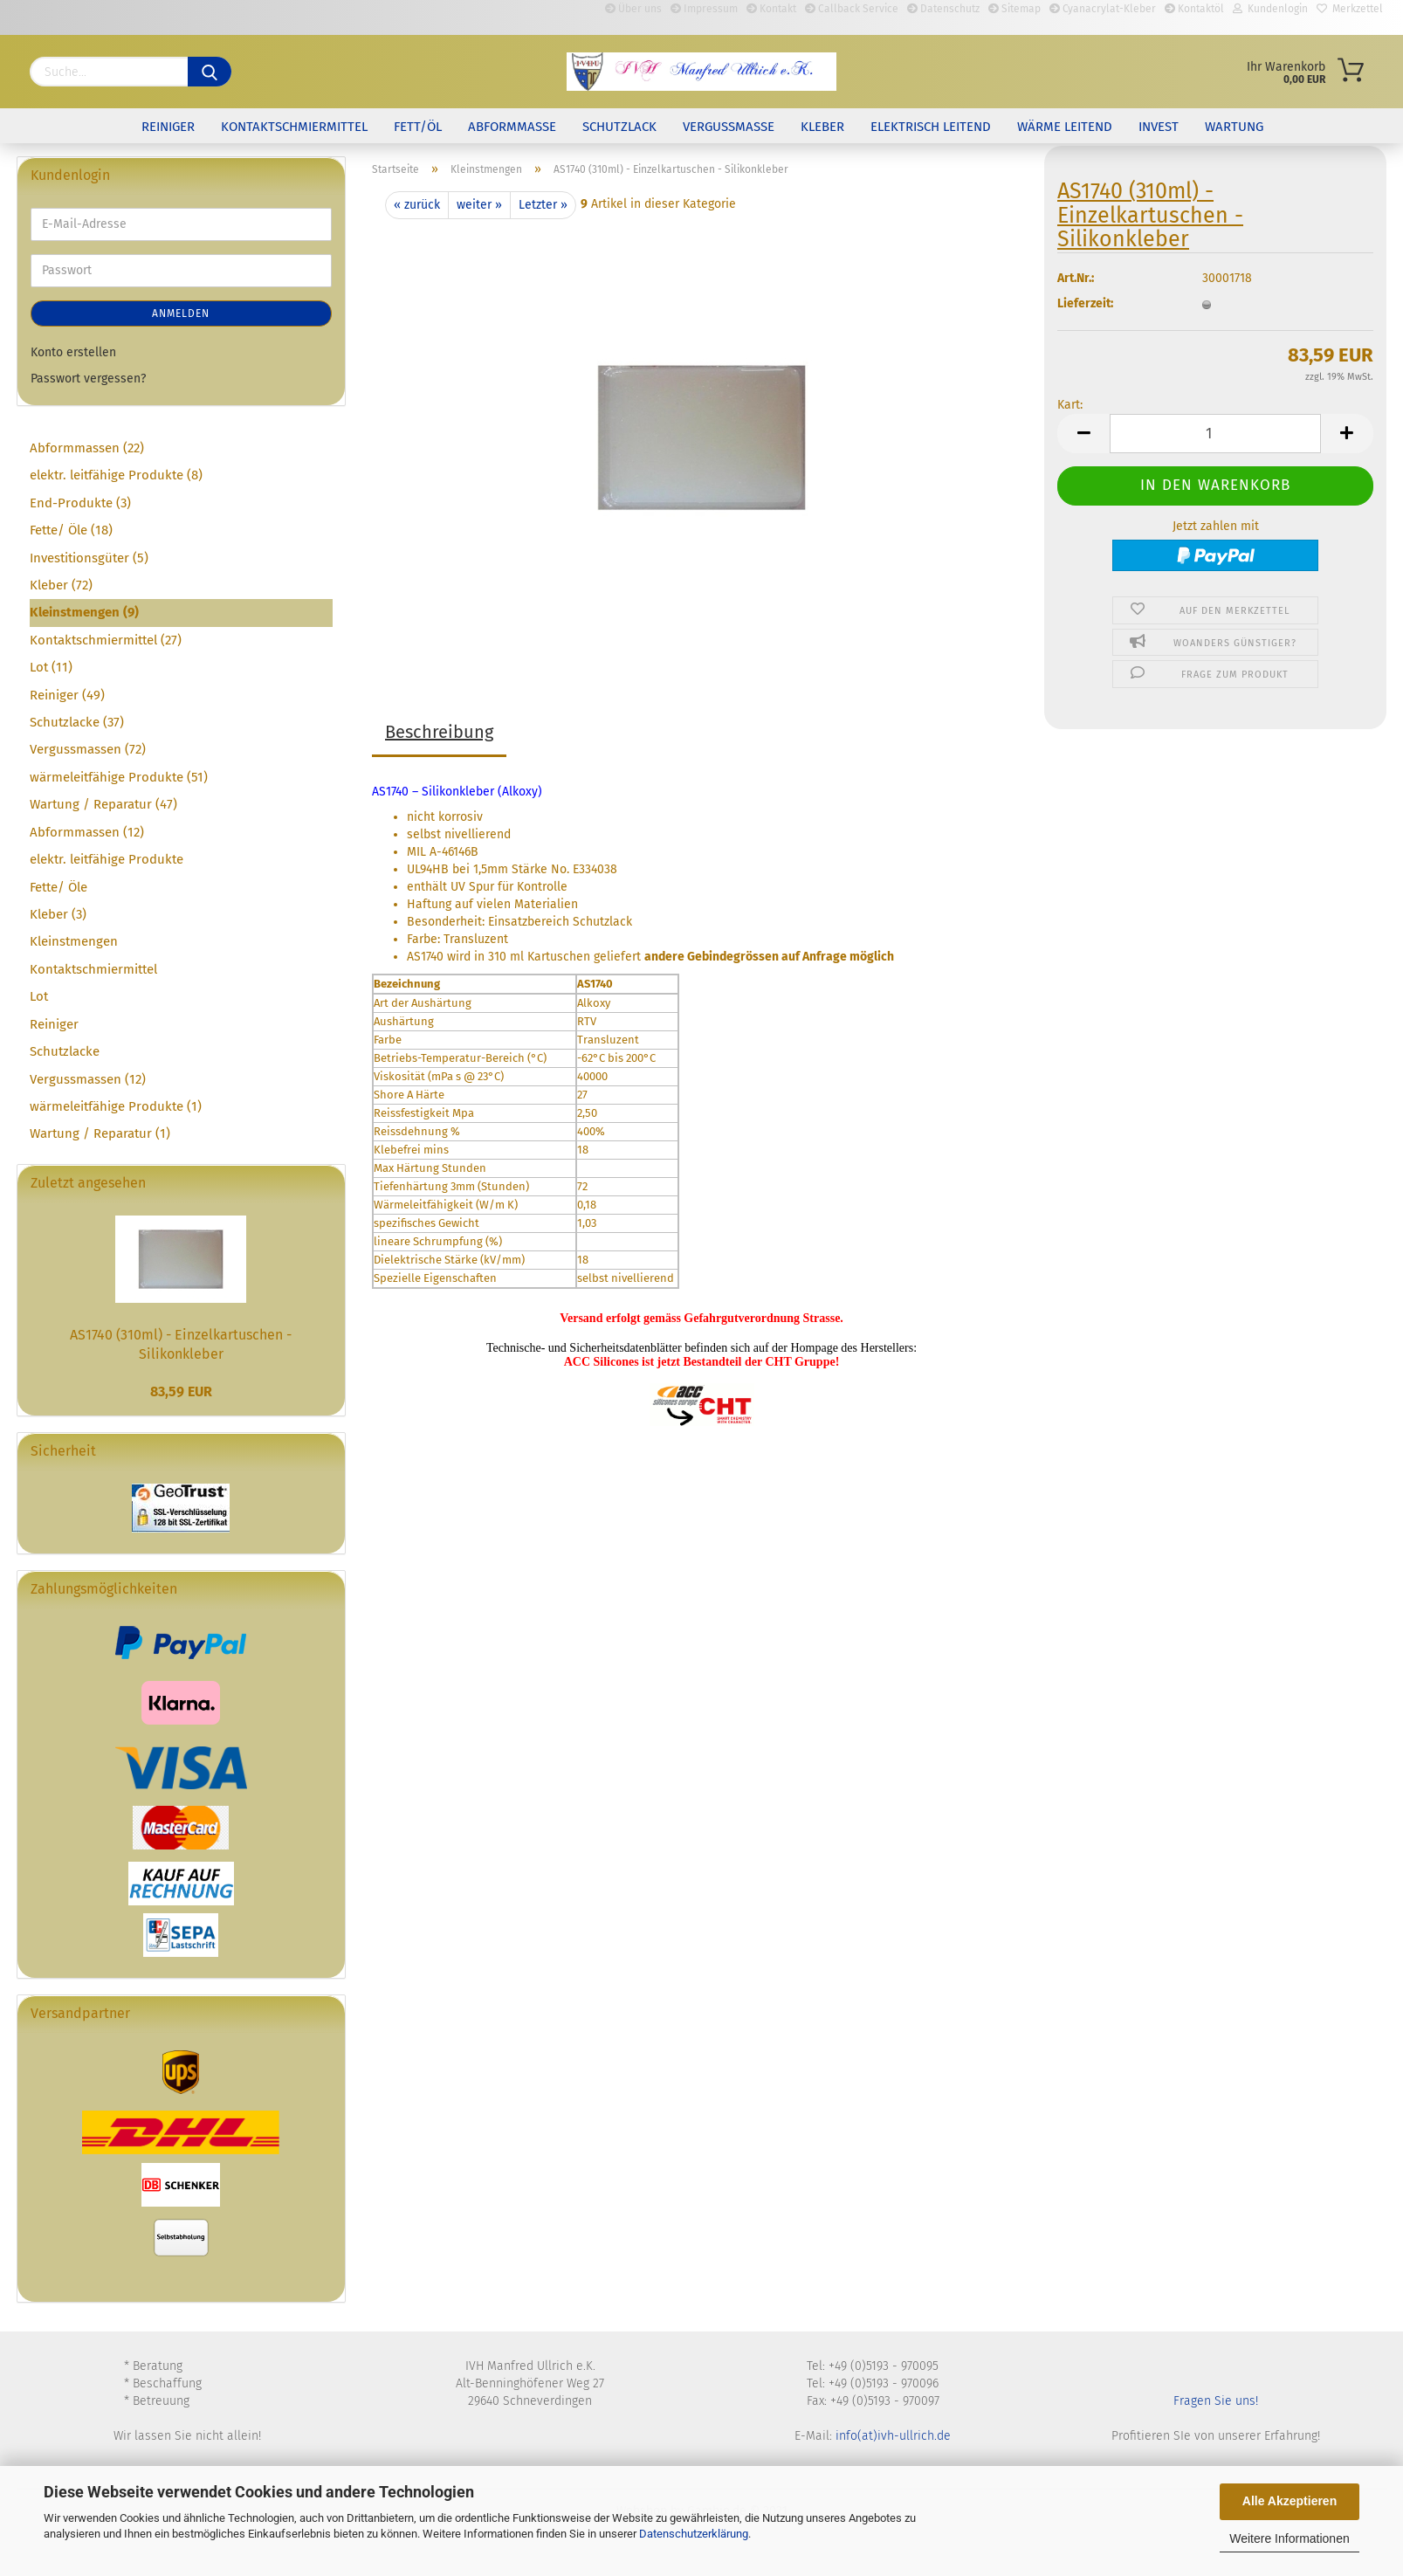 The width and height of the screenshot is (1403, 2576). Describe the element at coordinates (633, 9) in the screenshot. I see `Über uns` at that location.